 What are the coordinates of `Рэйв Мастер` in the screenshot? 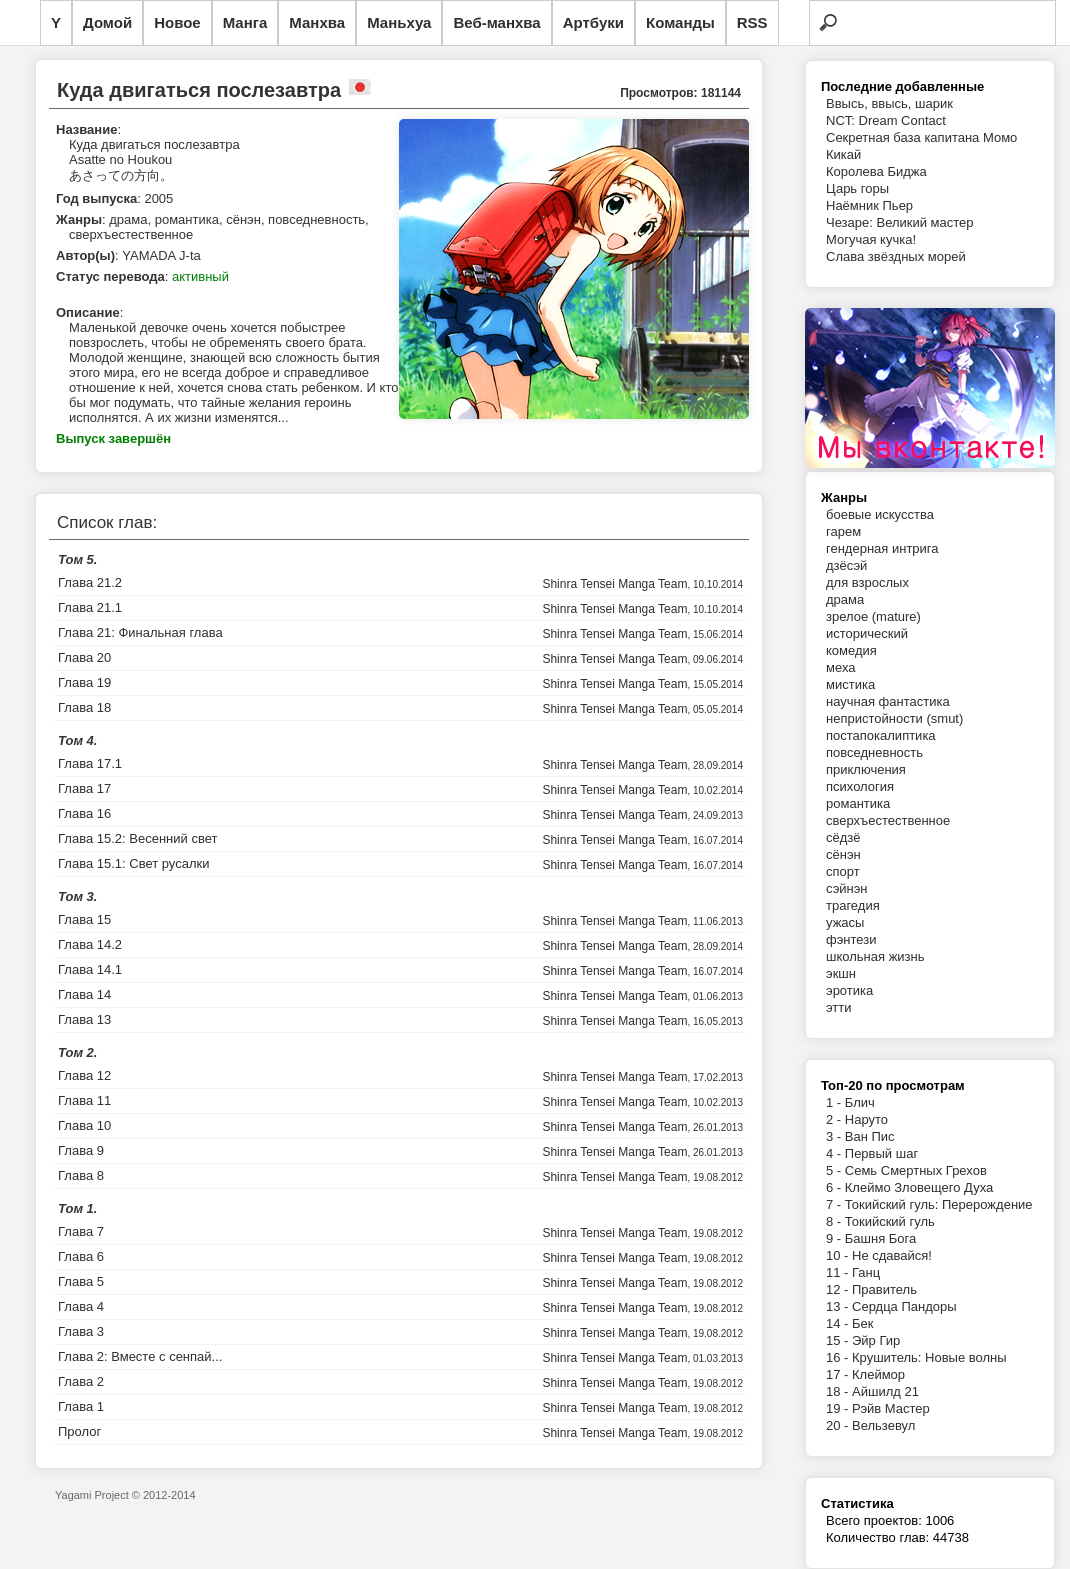 It's located at (891, 1408).